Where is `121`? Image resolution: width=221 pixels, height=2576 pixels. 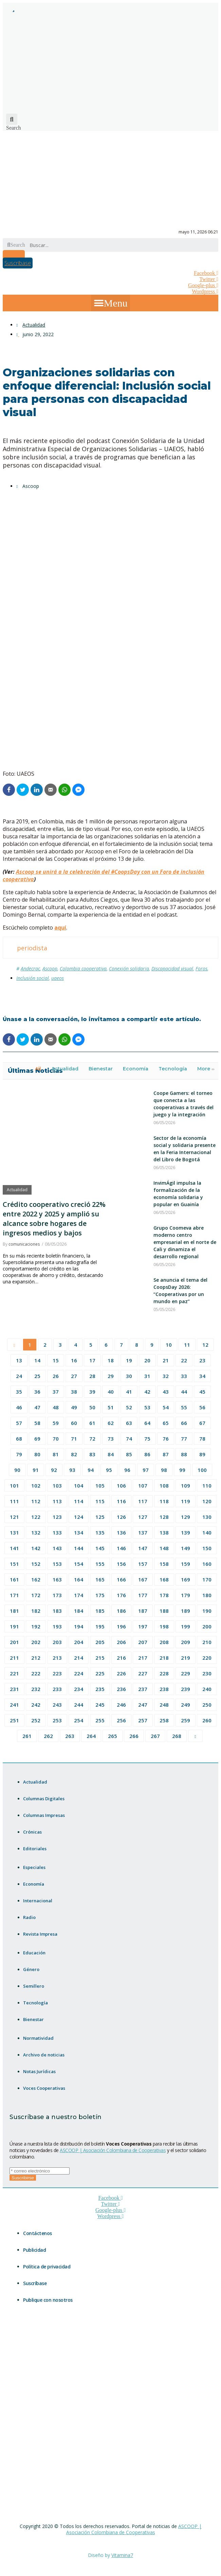
121 is located at coordinates (14, 1516).